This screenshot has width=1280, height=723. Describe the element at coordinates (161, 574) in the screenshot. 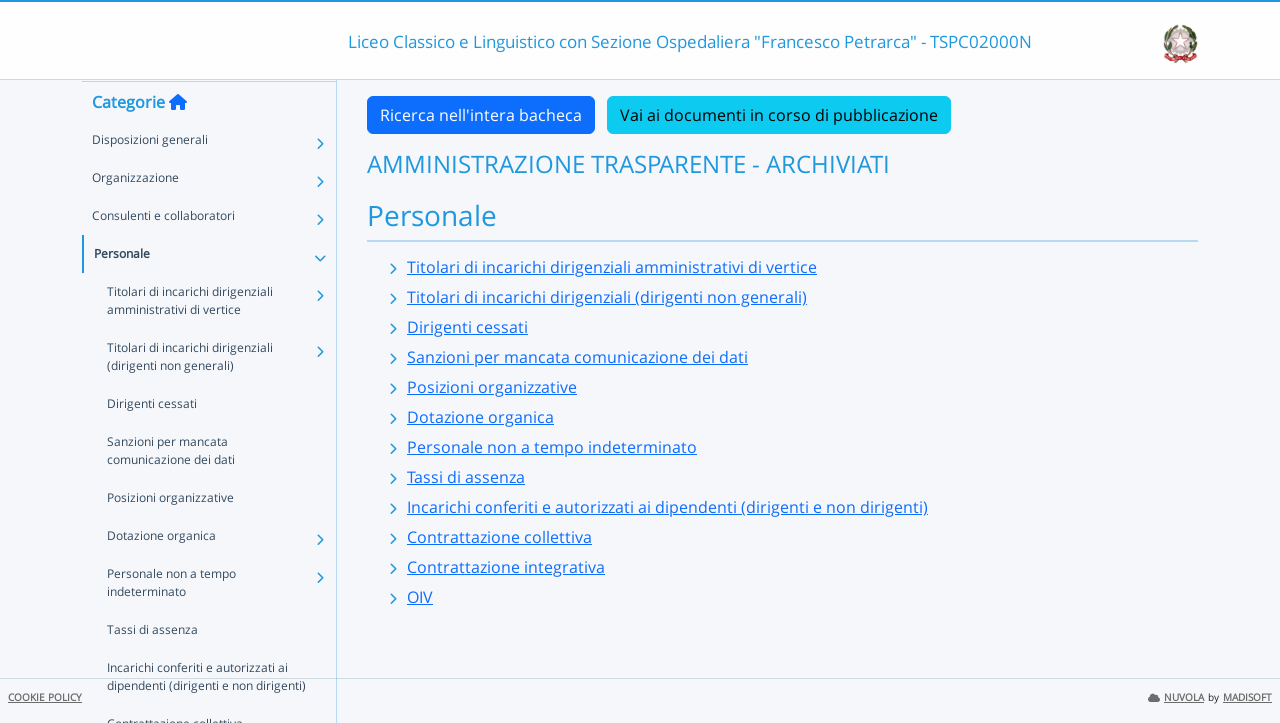

I see `Dotazione organica` at that location.